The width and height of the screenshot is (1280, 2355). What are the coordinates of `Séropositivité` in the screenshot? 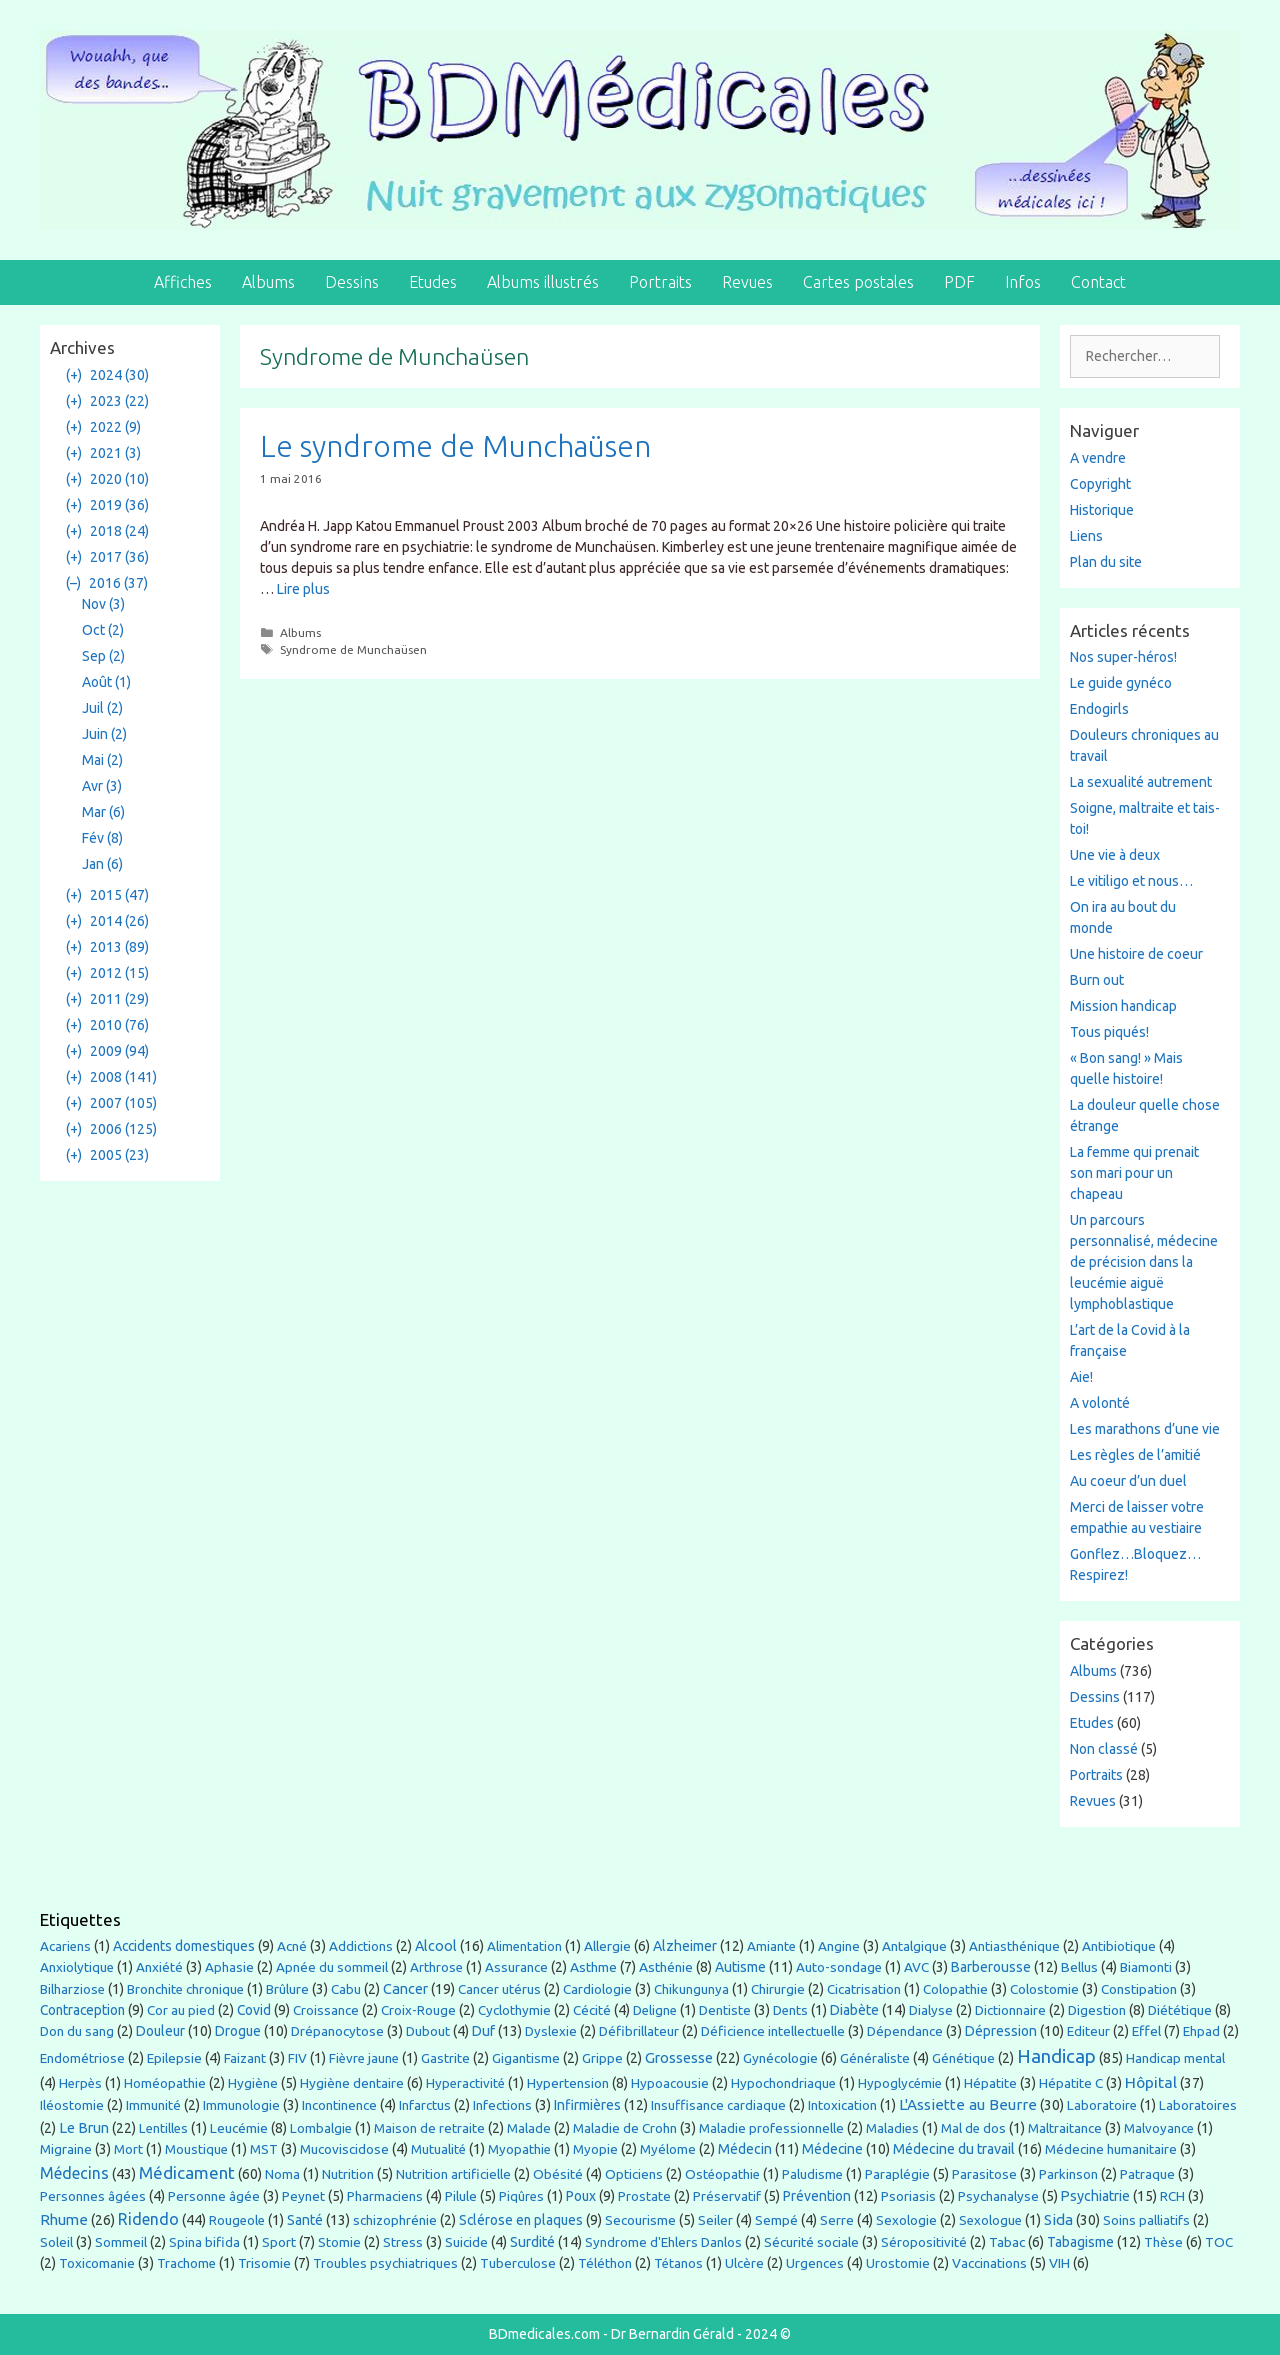 It's located at (924, 2242).